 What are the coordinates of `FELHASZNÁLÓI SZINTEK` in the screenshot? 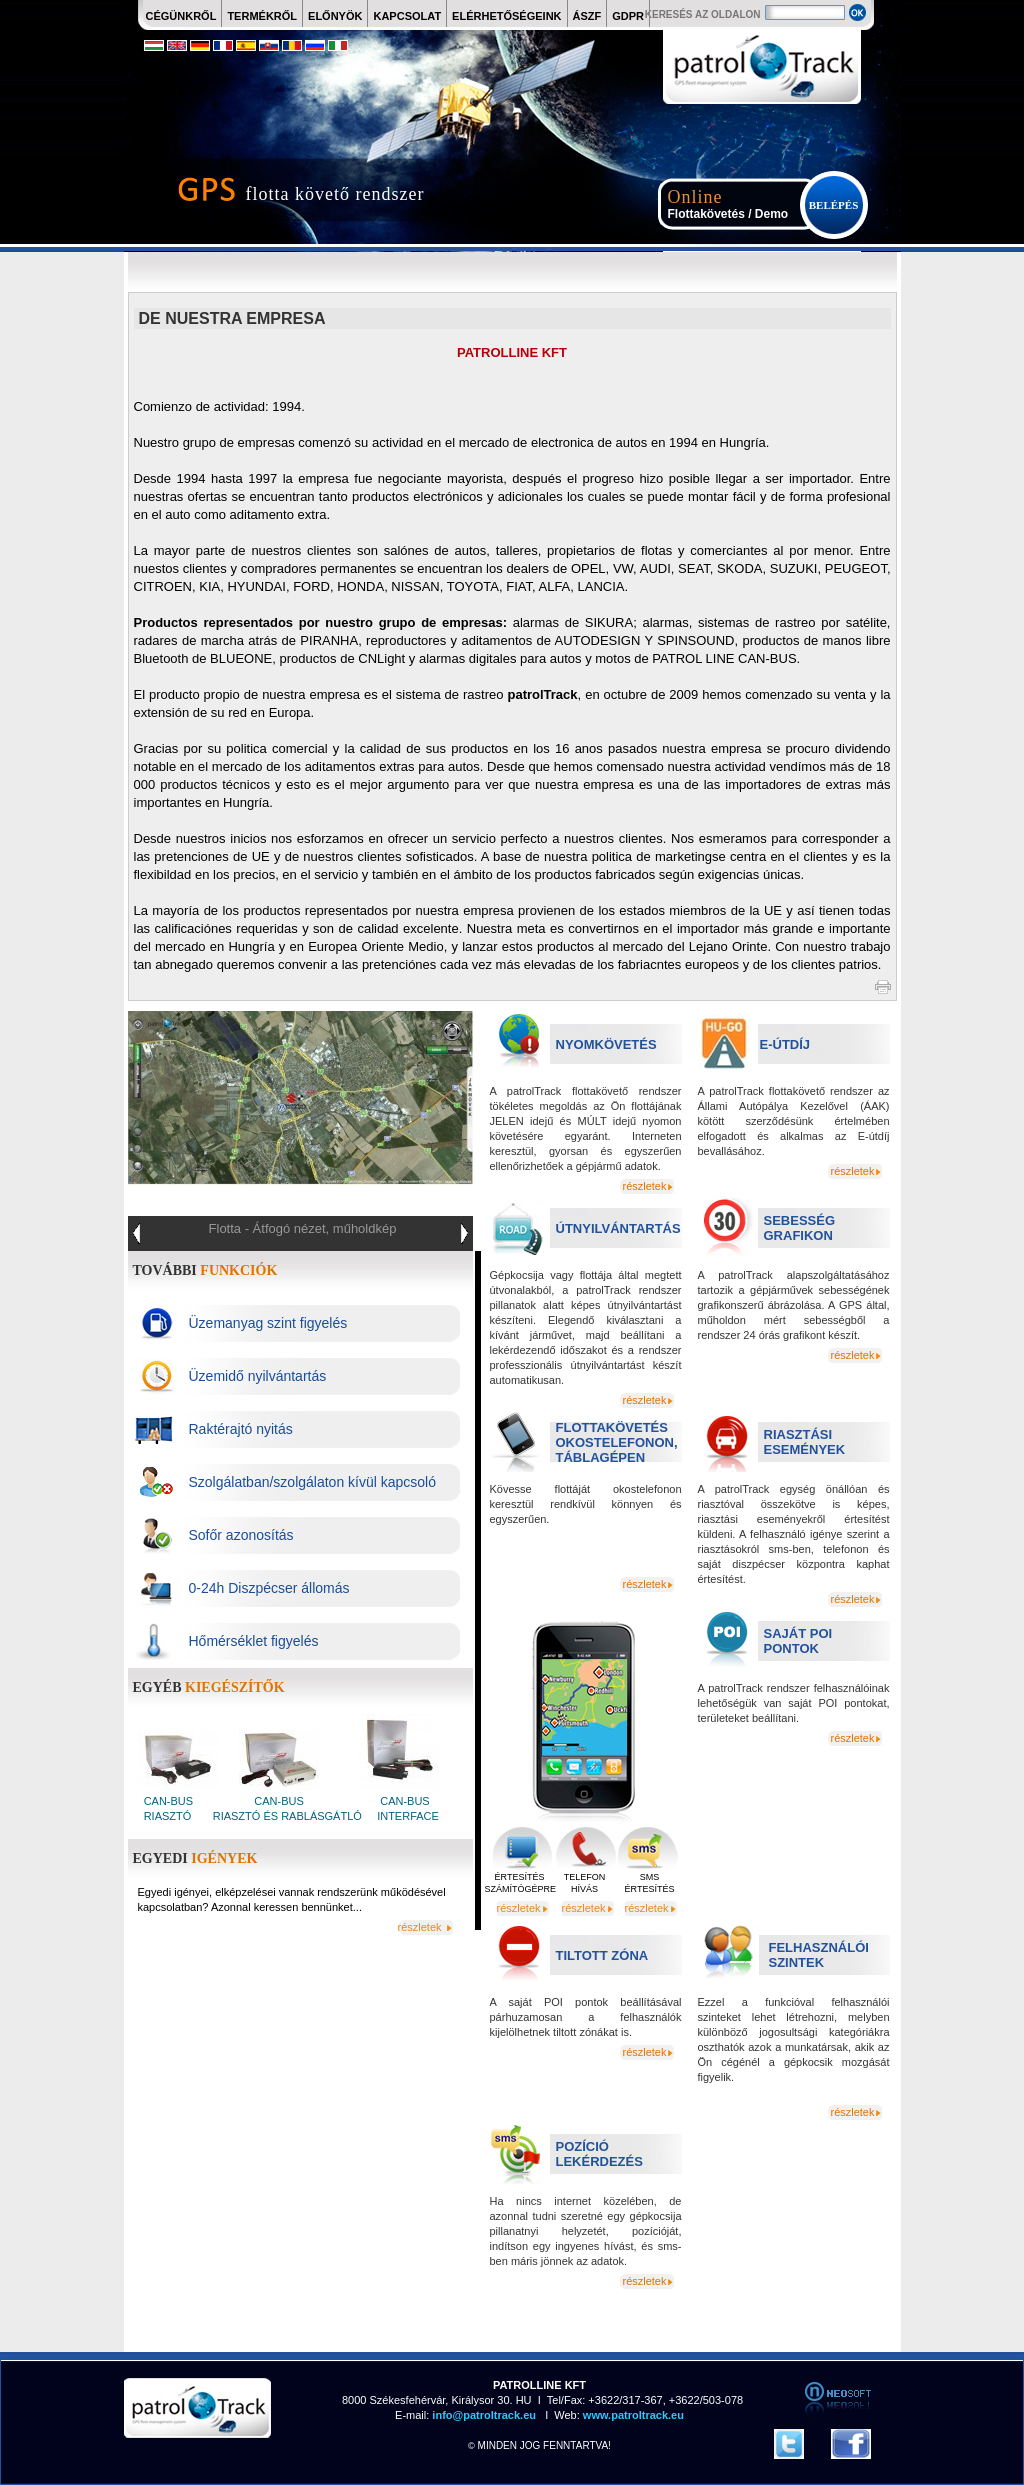 It's located at (819, 1955).